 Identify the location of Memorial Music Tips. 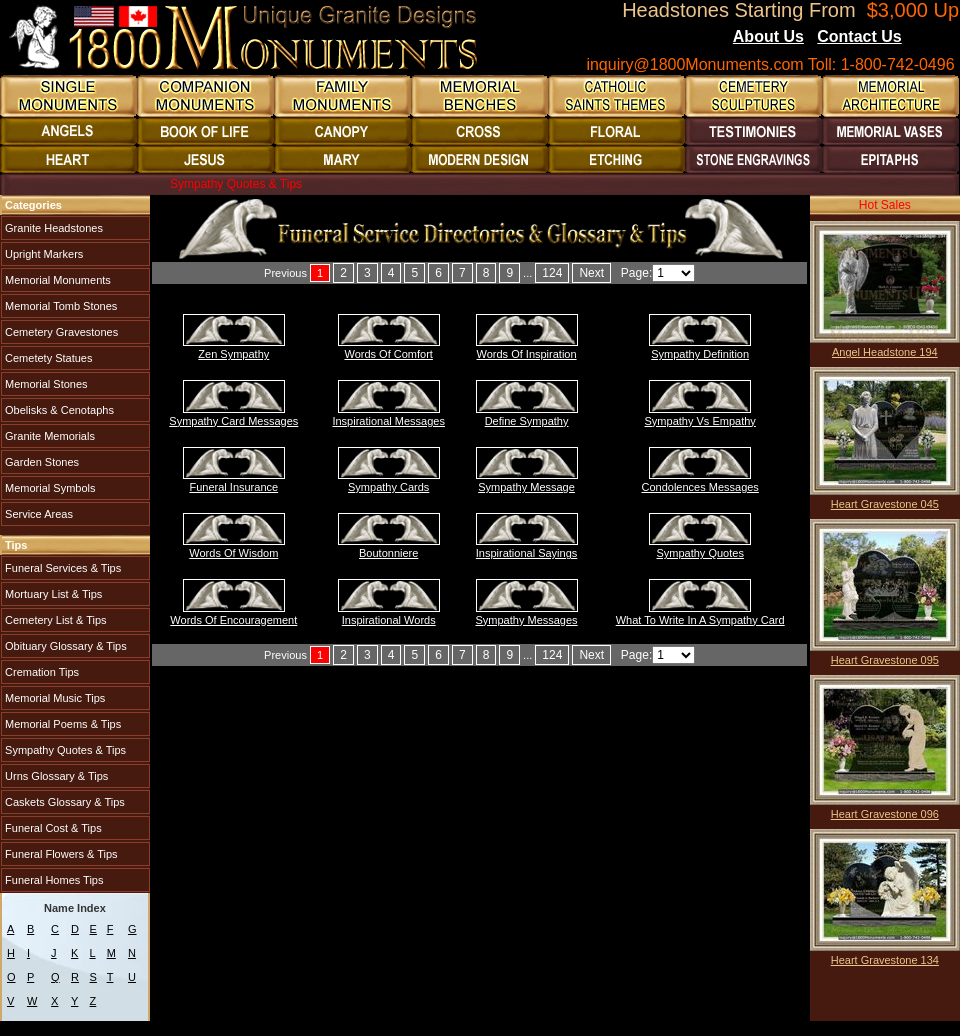
(53, 698).